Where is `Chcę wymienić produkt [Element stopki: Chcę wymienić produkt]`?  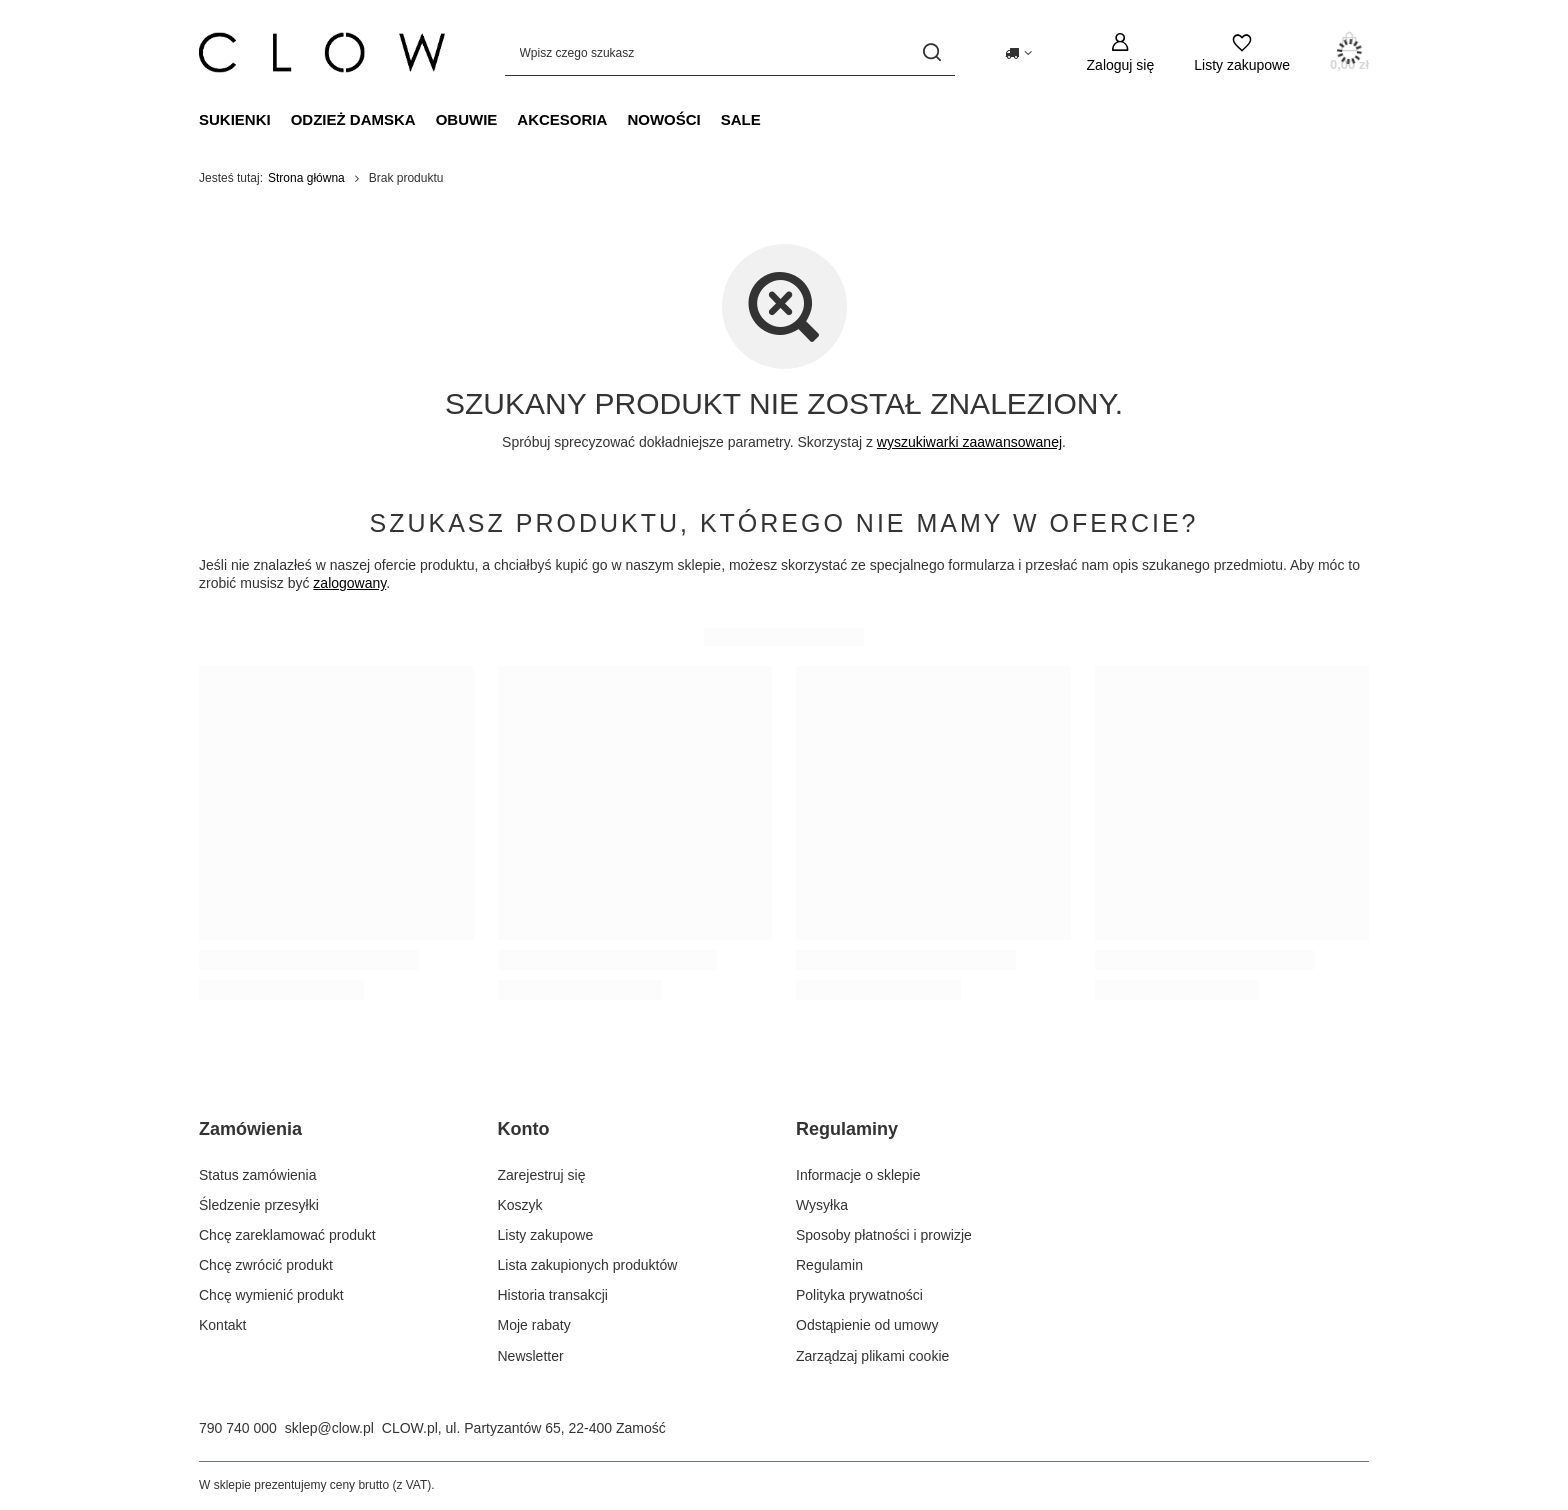 Chcę wymienić produkt [Element stopki: Chcę wymienić produkt] is located at coordinates (271, 1295).